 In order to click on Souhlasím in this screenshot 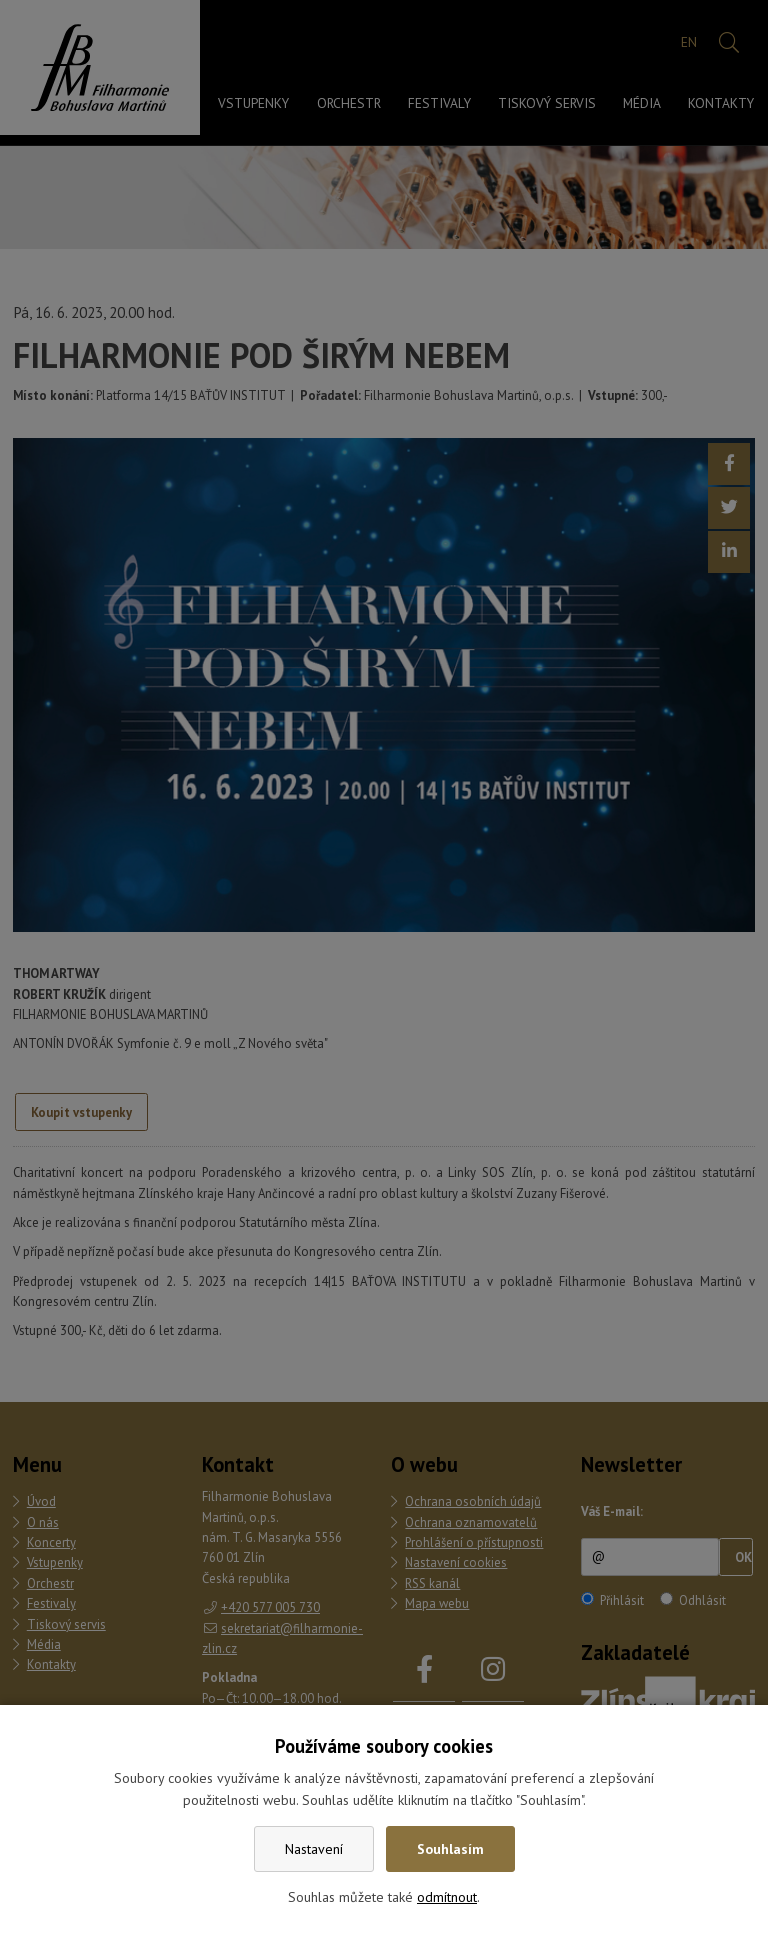, I will do `click(450, 1849)`.